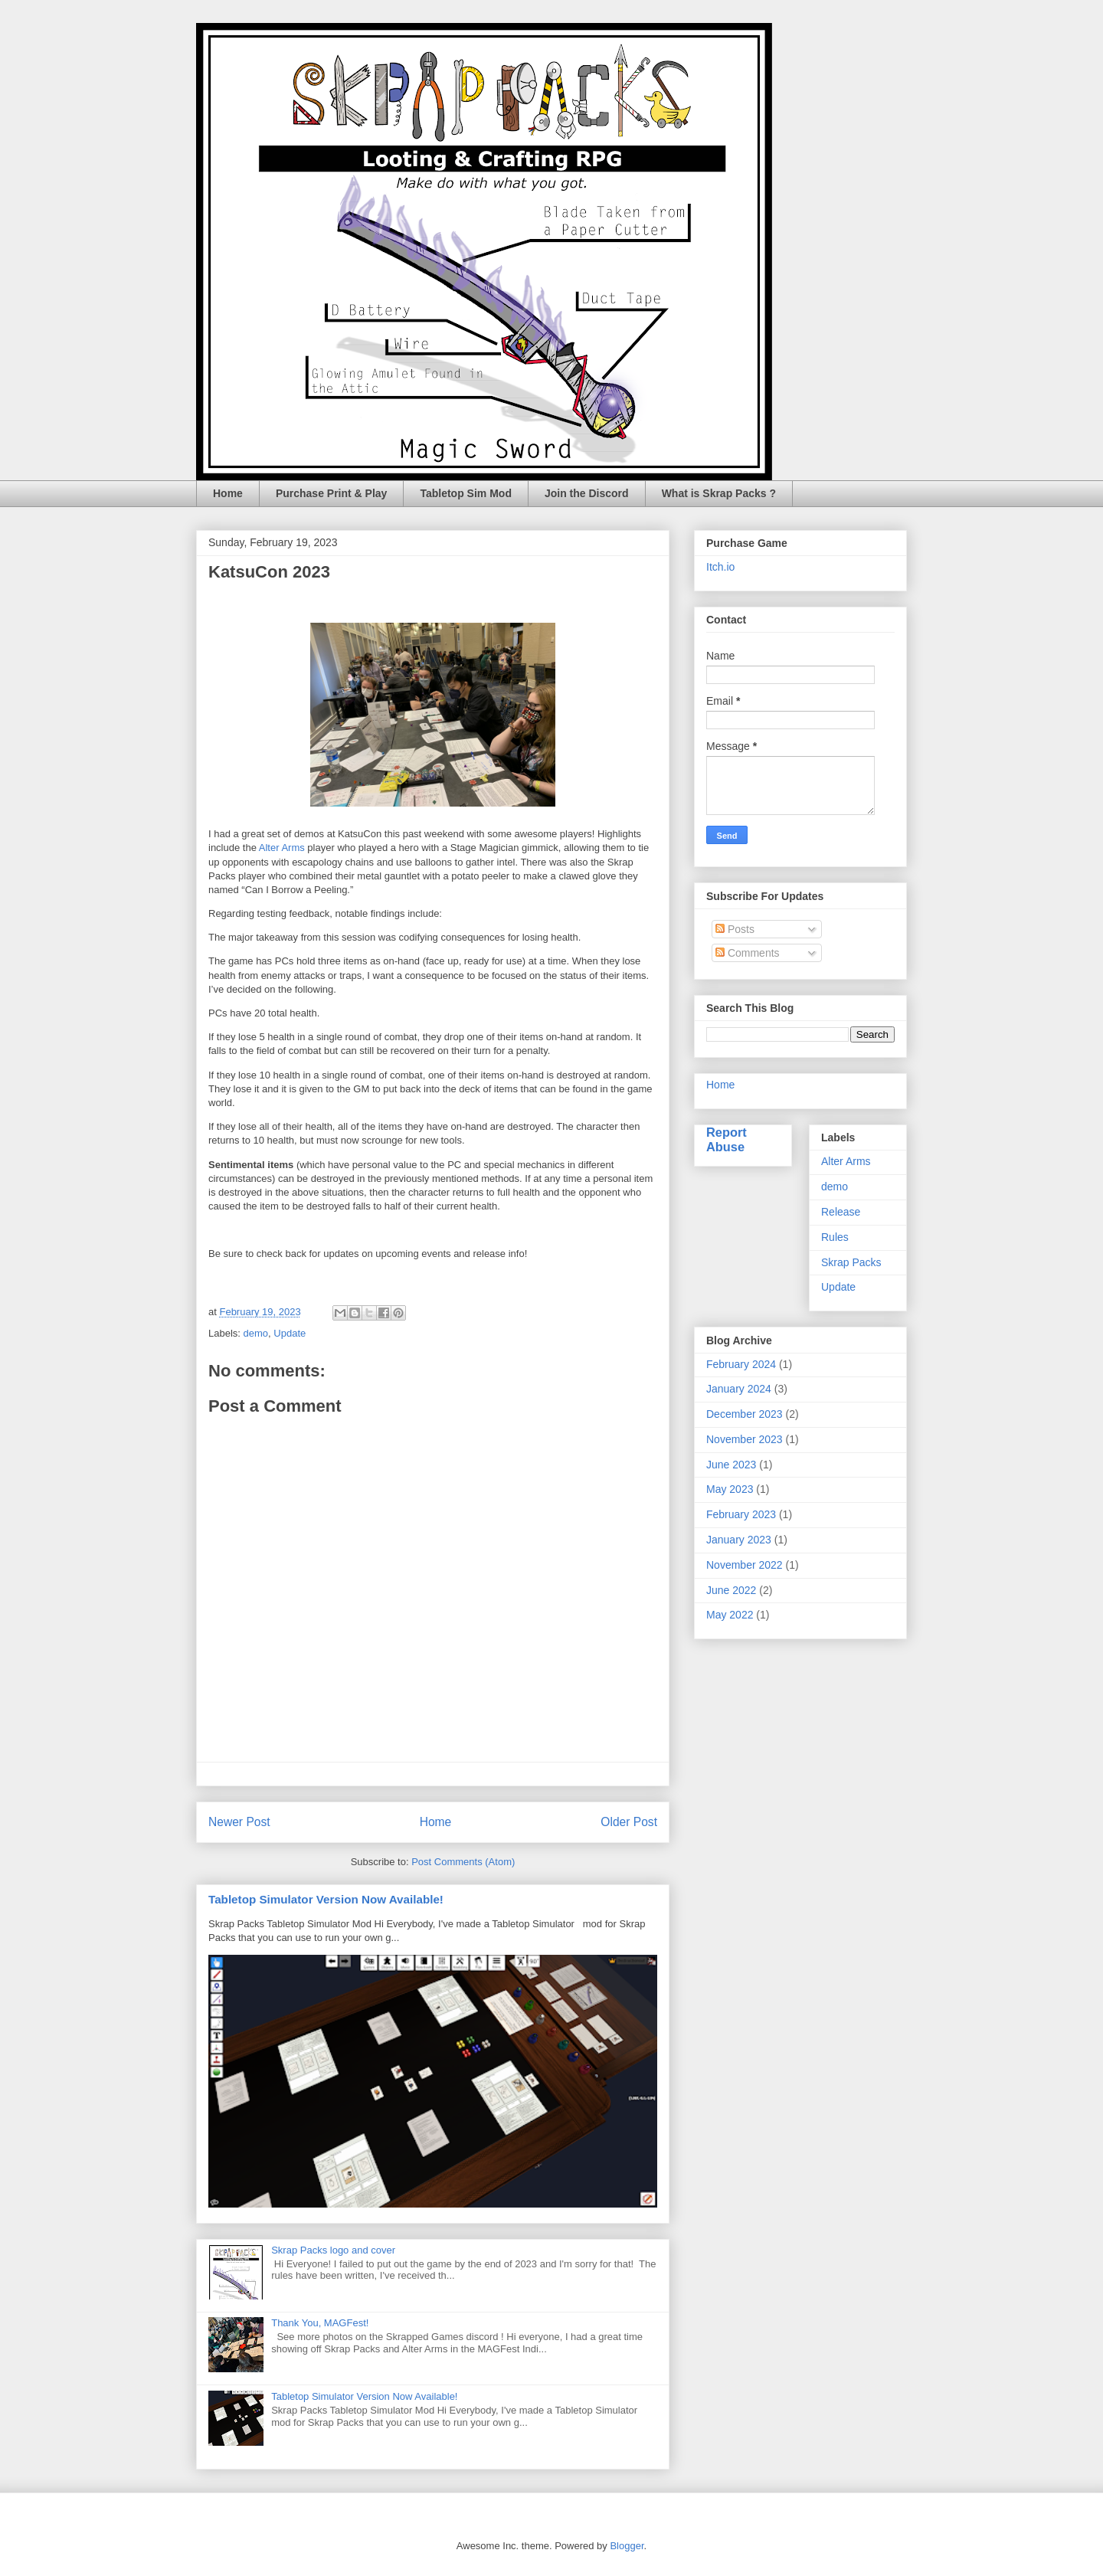  I want to click on Report Abuse, so click(726, 1139).